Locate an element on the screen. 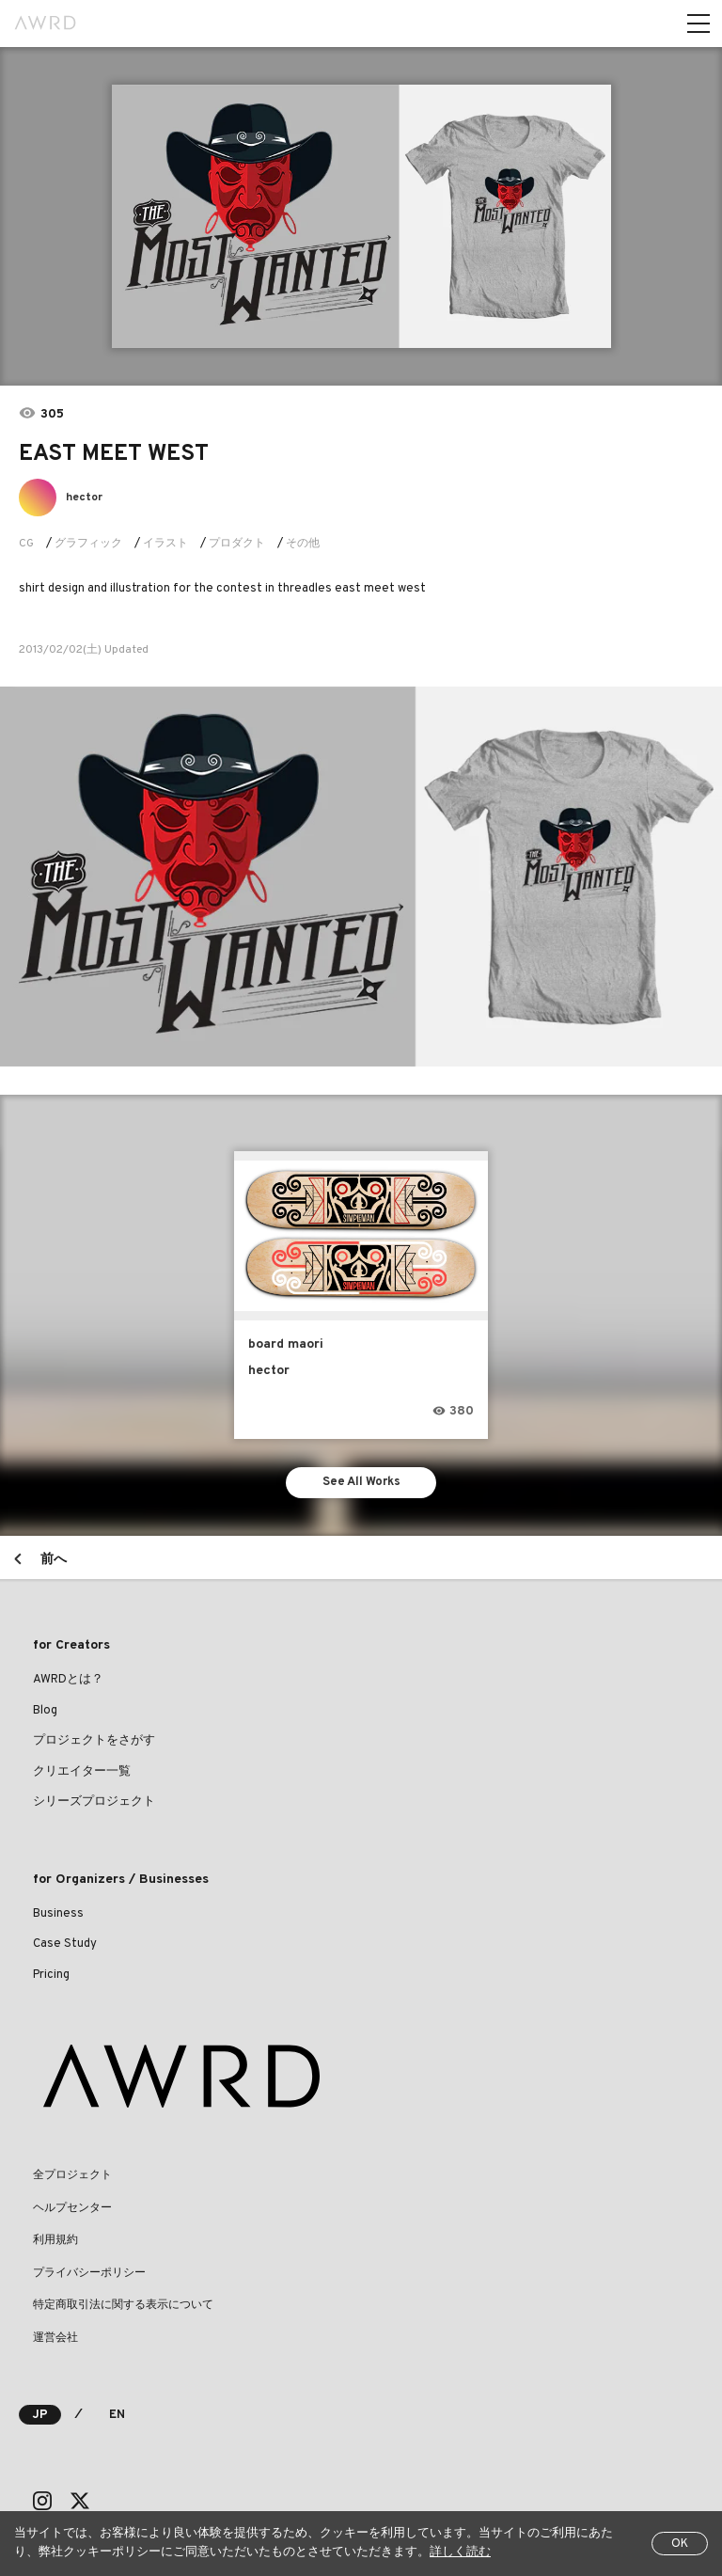 The height and width of the screenshot is (2576, 722). 前へ is located at coordinates (53, 1560).